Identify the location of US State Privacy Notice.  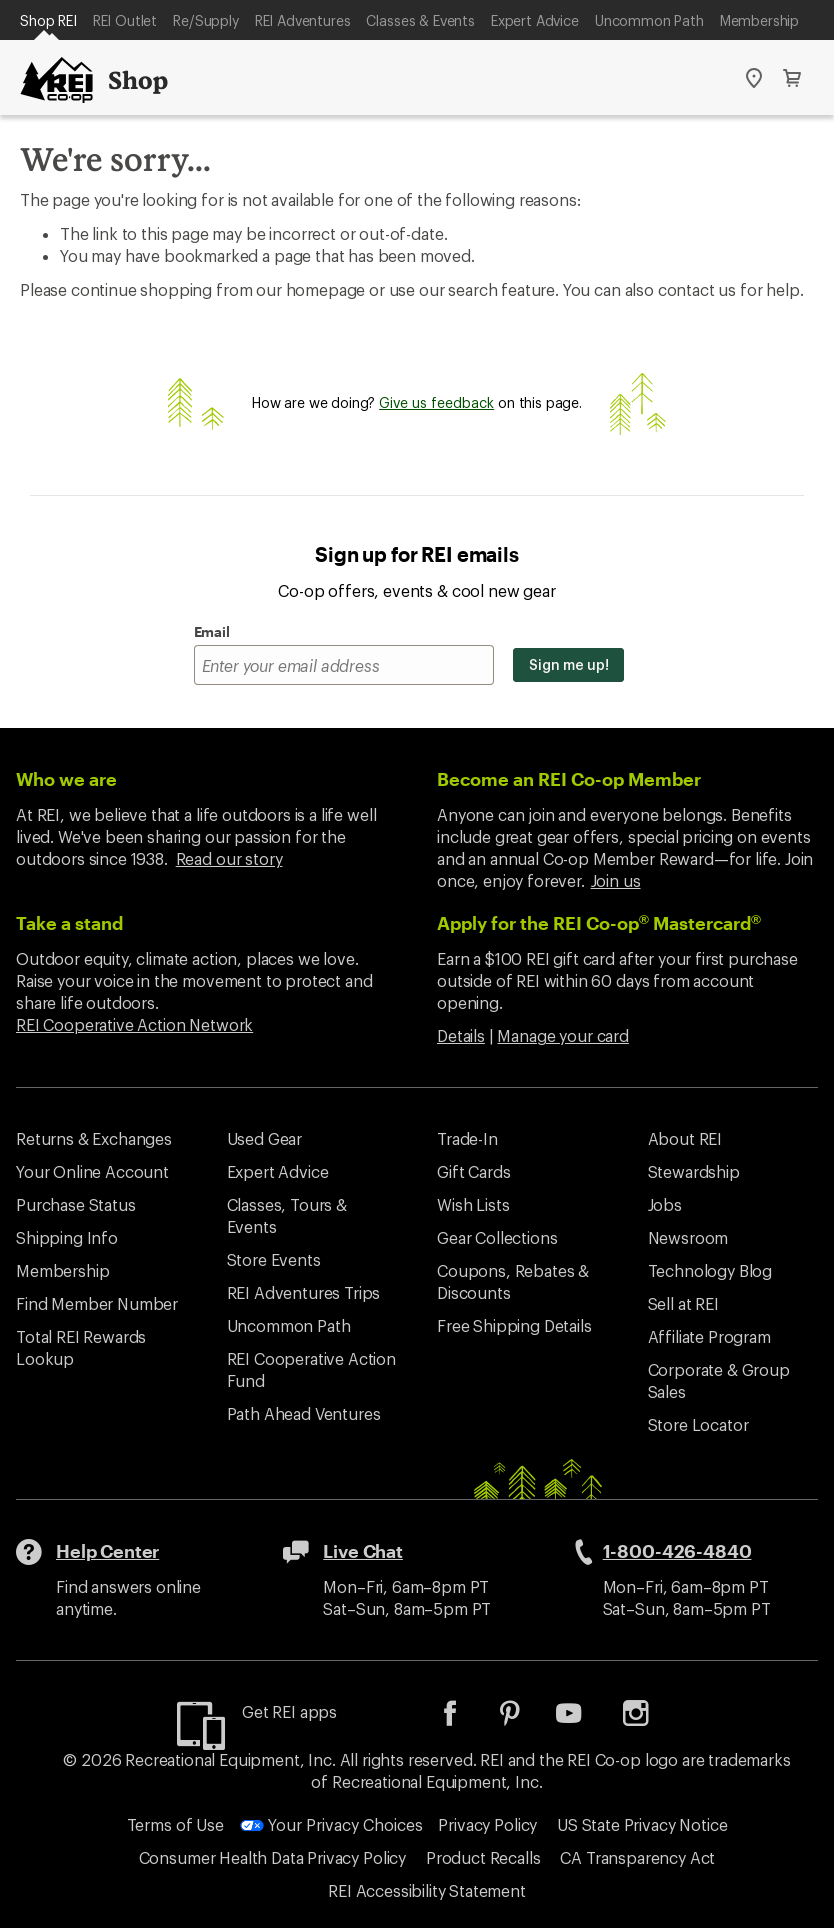
(642, 1824).